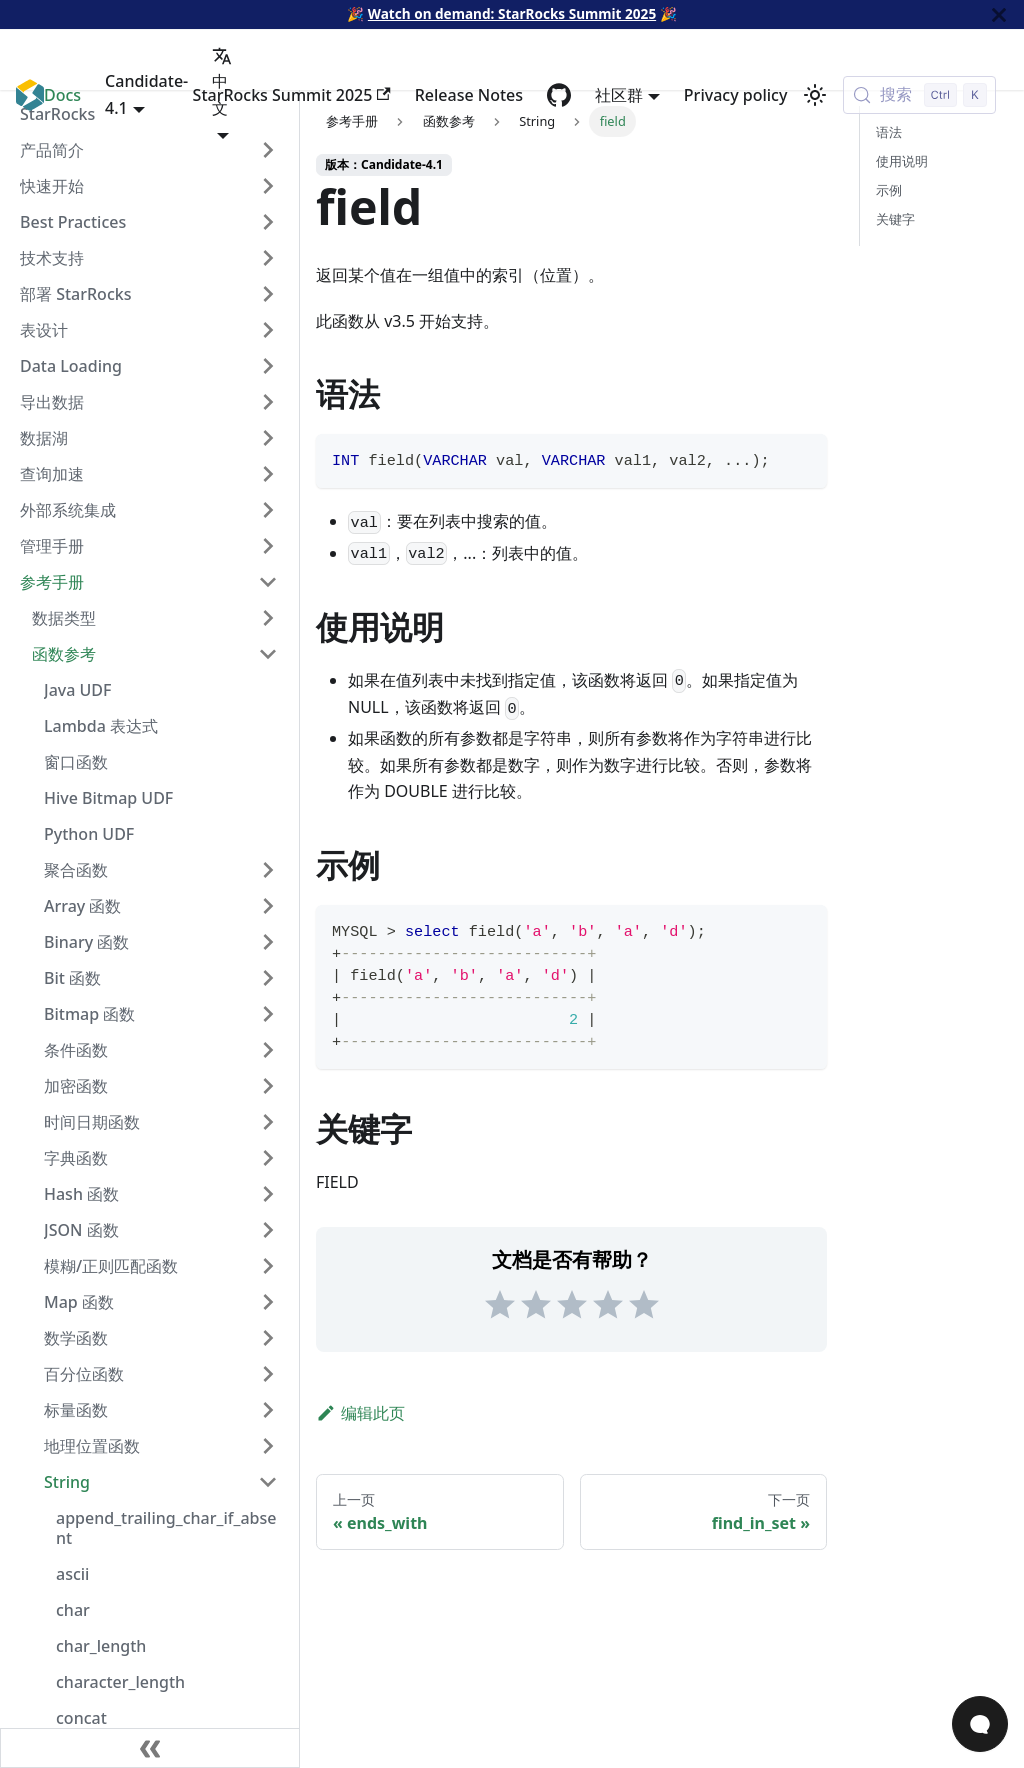  I want to click on [Expand sidebar category '标量函数'], so click(268, 1410).